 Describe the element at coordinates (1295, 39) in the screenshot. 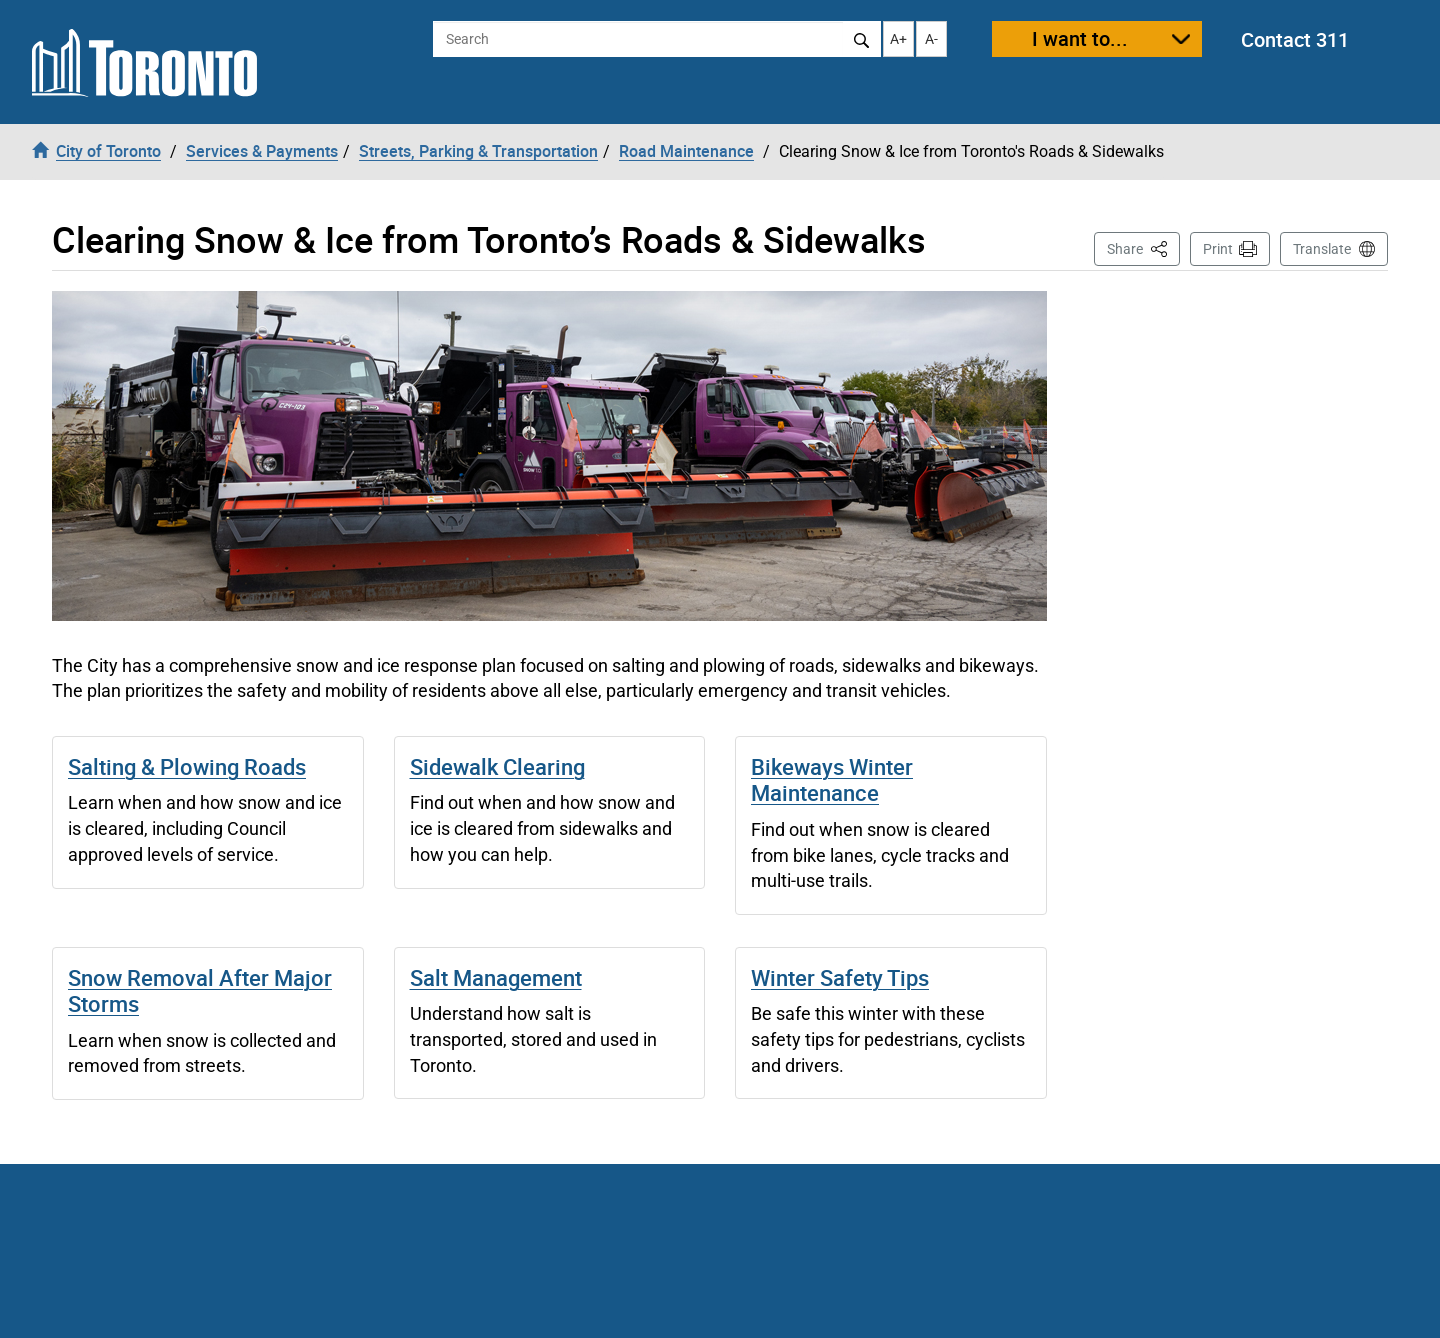

I see `Contact 311` at that location.